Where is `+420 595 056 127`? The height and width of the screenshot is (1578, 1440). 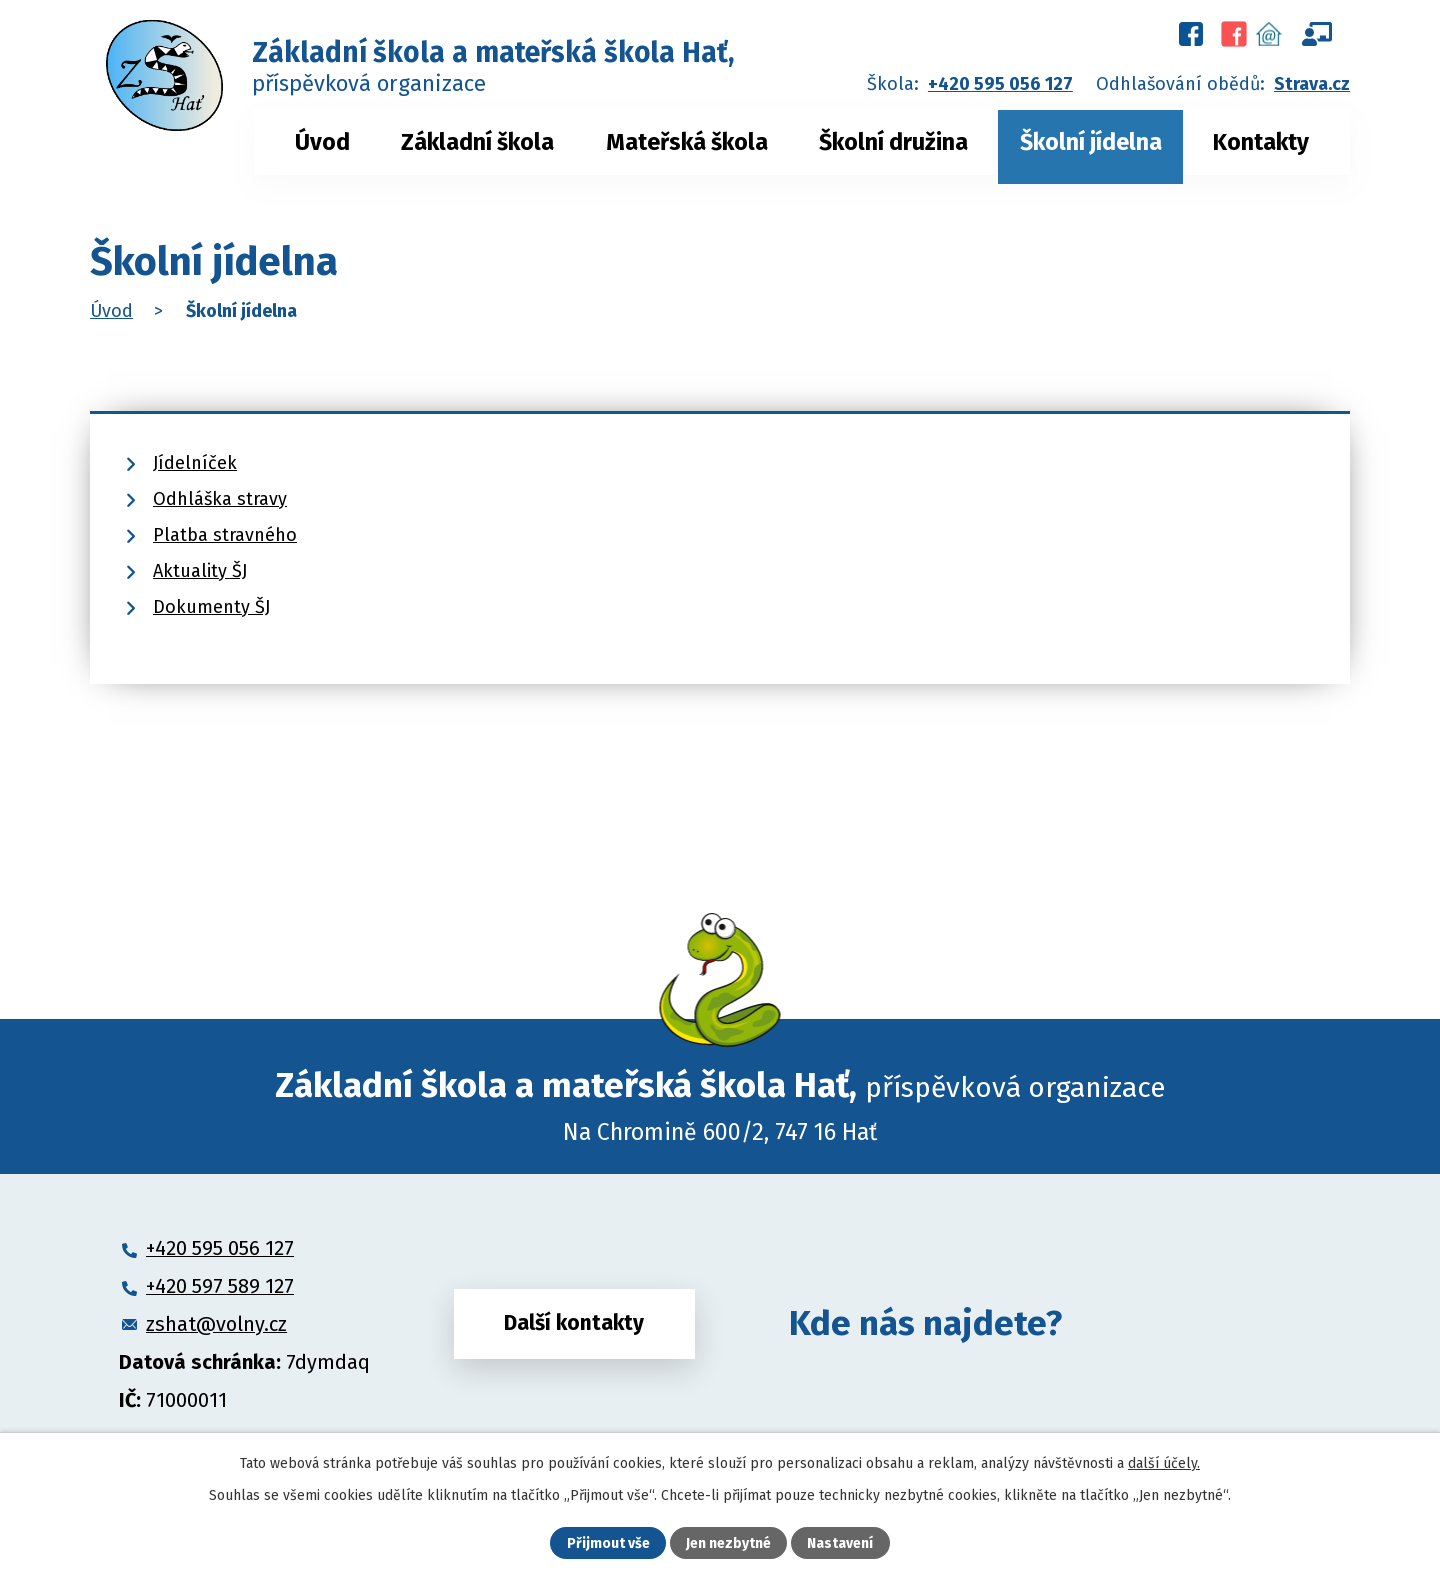
+420 595 056 127 is located at coordinates (1000, 84).